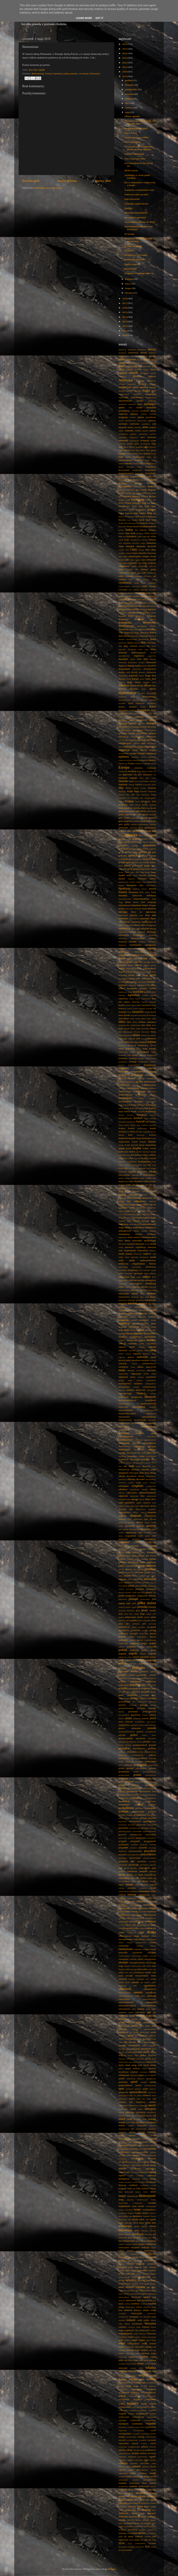 This screenshot has height=2576, width=178. Describe the element at coordinates (133, 675) in the screenshot. I see `drapieżnik` at that location.